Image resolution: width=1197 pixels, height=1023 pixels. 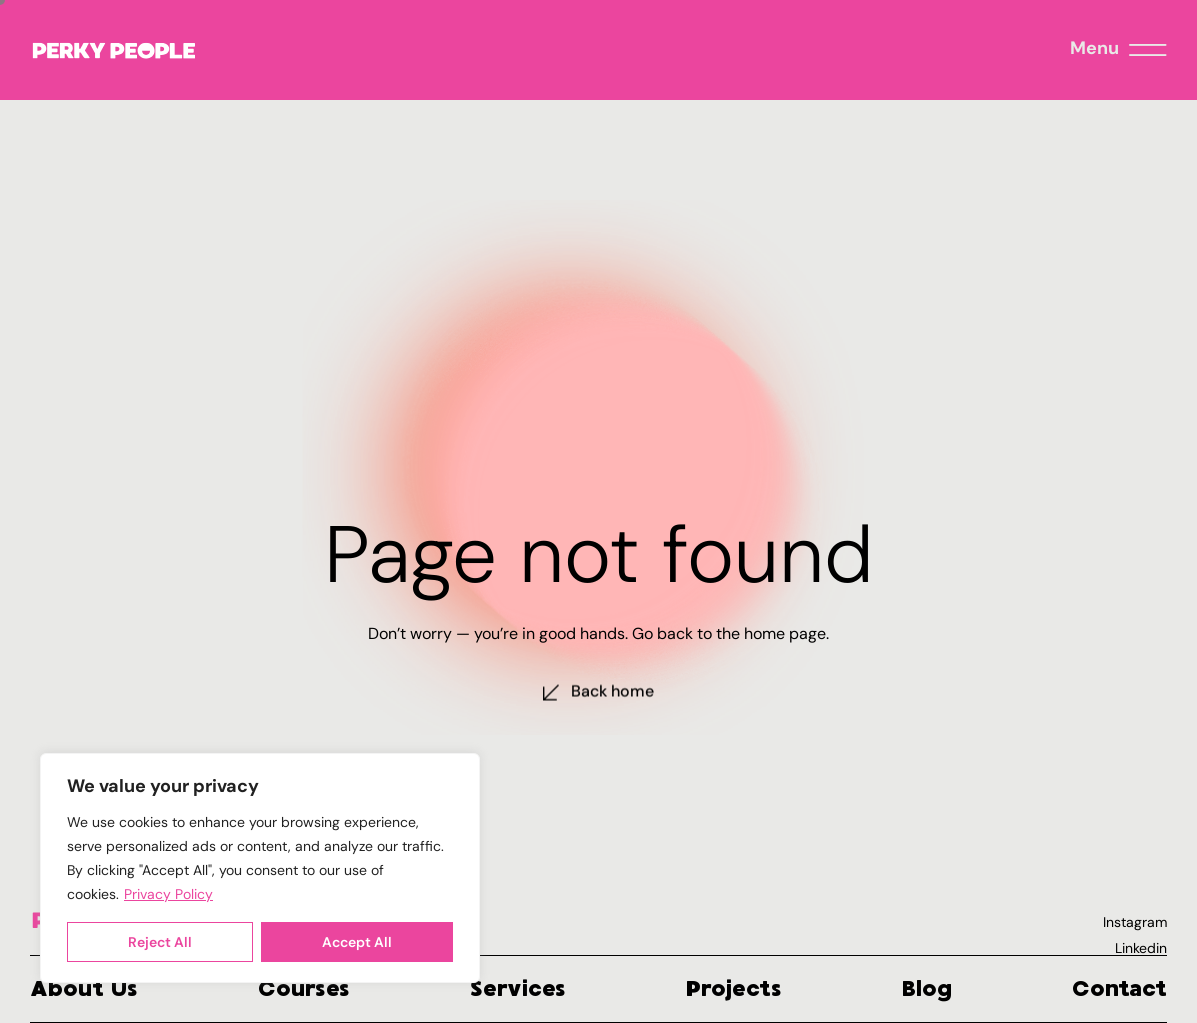 I want to click on Accept All, so click(x=357, y=942).